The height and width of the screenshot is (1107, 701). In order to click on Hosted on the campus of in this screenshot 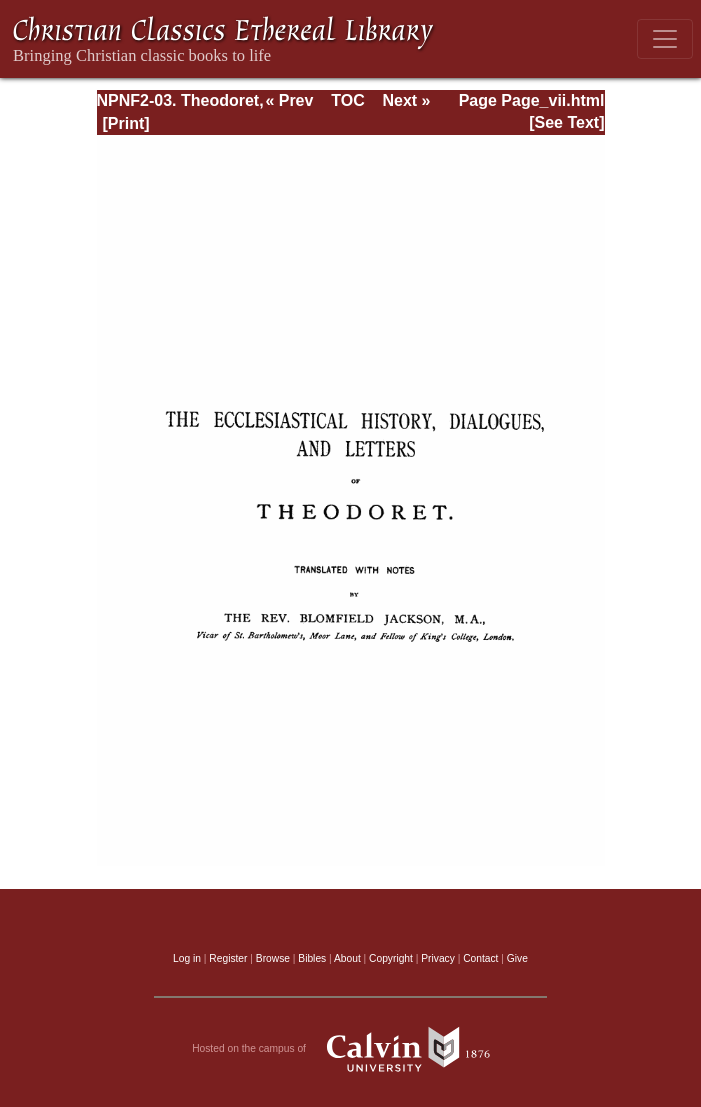, I will do `click(350, 1049)`.